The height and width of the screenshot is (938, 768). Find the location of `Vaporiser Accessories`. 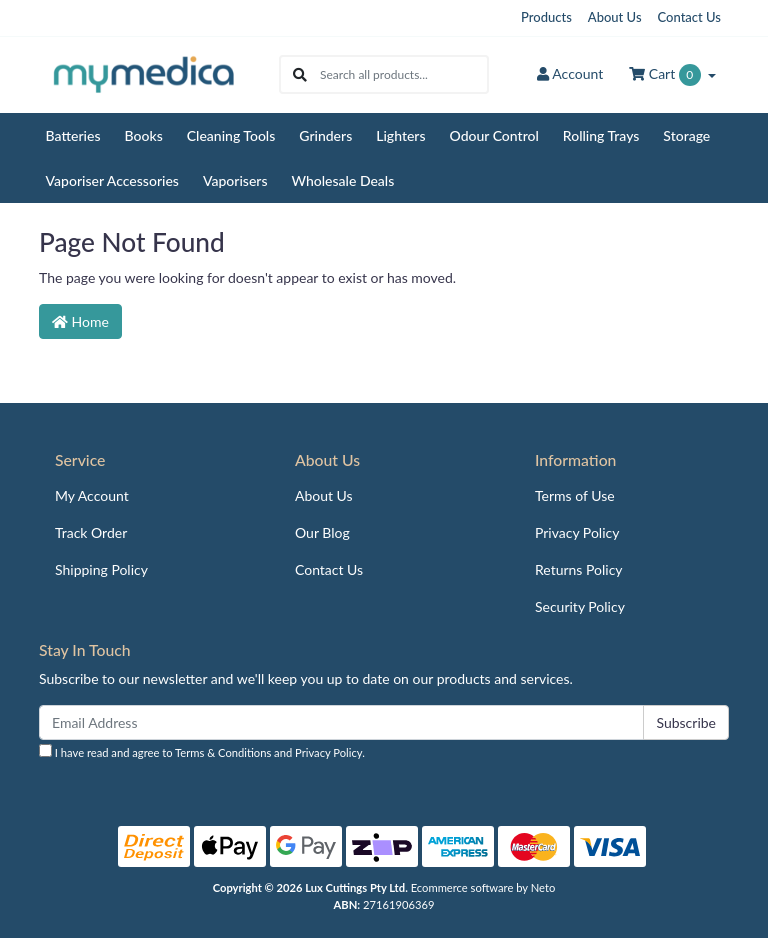

Vaporiser Accessories is located at coordinates (112, 180).